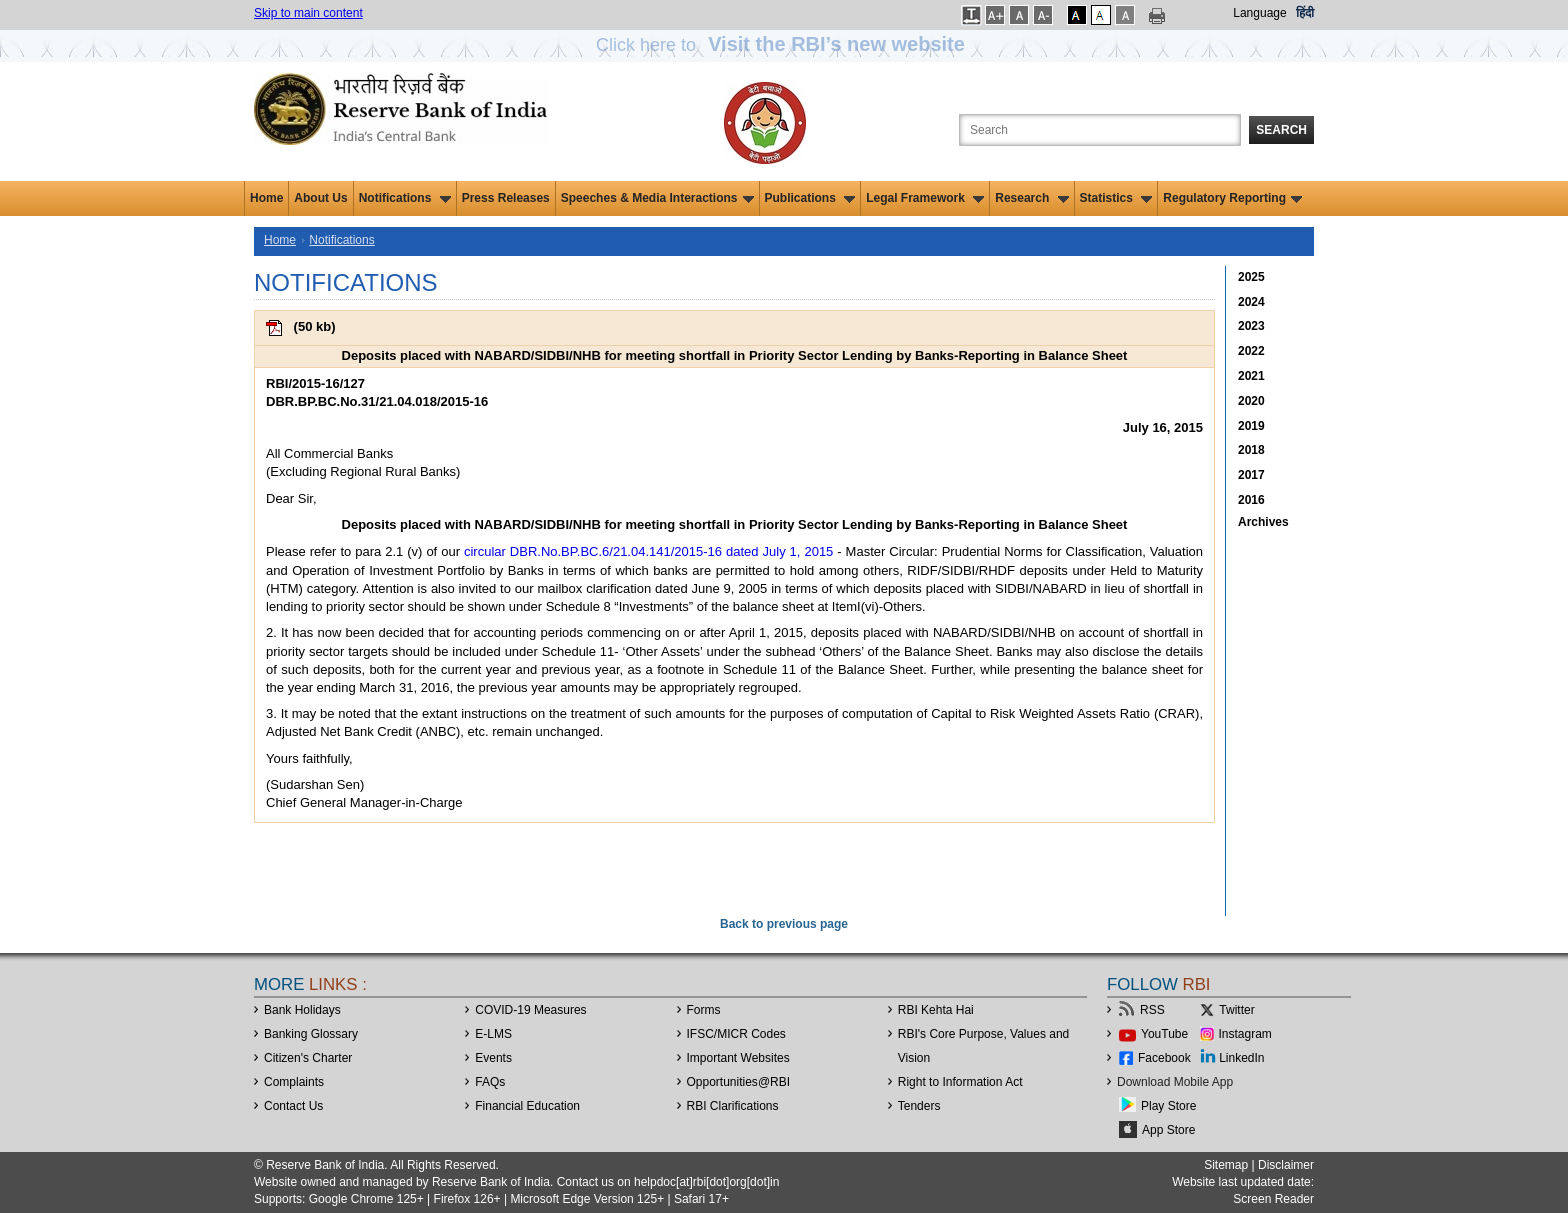 The width and height of the screenshot is (1568, 1213). What do you see at coordinates (960, 1082) in the screenshot?
I see `Right to Information Act` at bounding box center [960, 1082].